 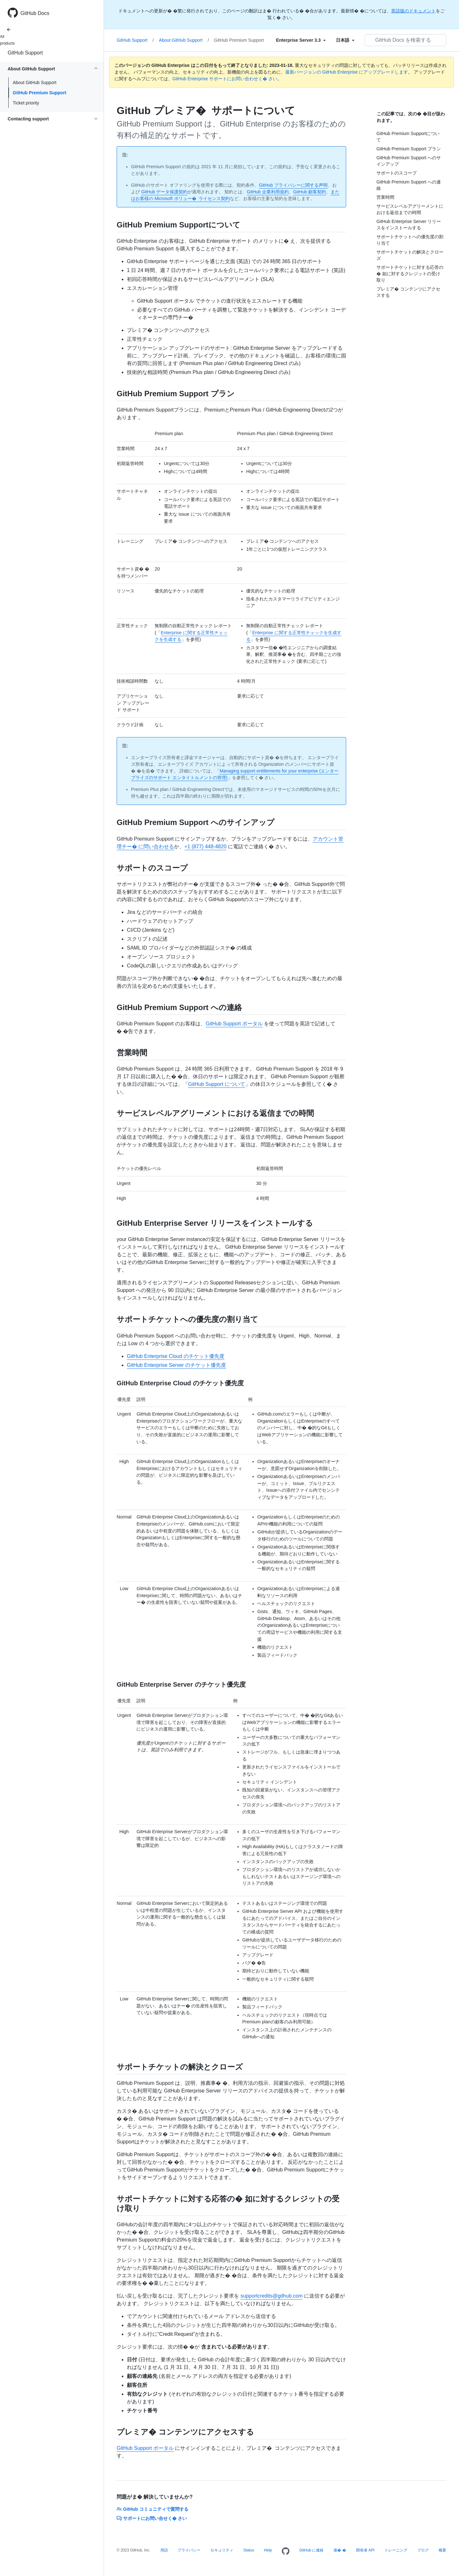 What do you see at coordinates (413, 10) in the screenshot?
I see `英語版のドキュメント` at bounding box center [413, 10].